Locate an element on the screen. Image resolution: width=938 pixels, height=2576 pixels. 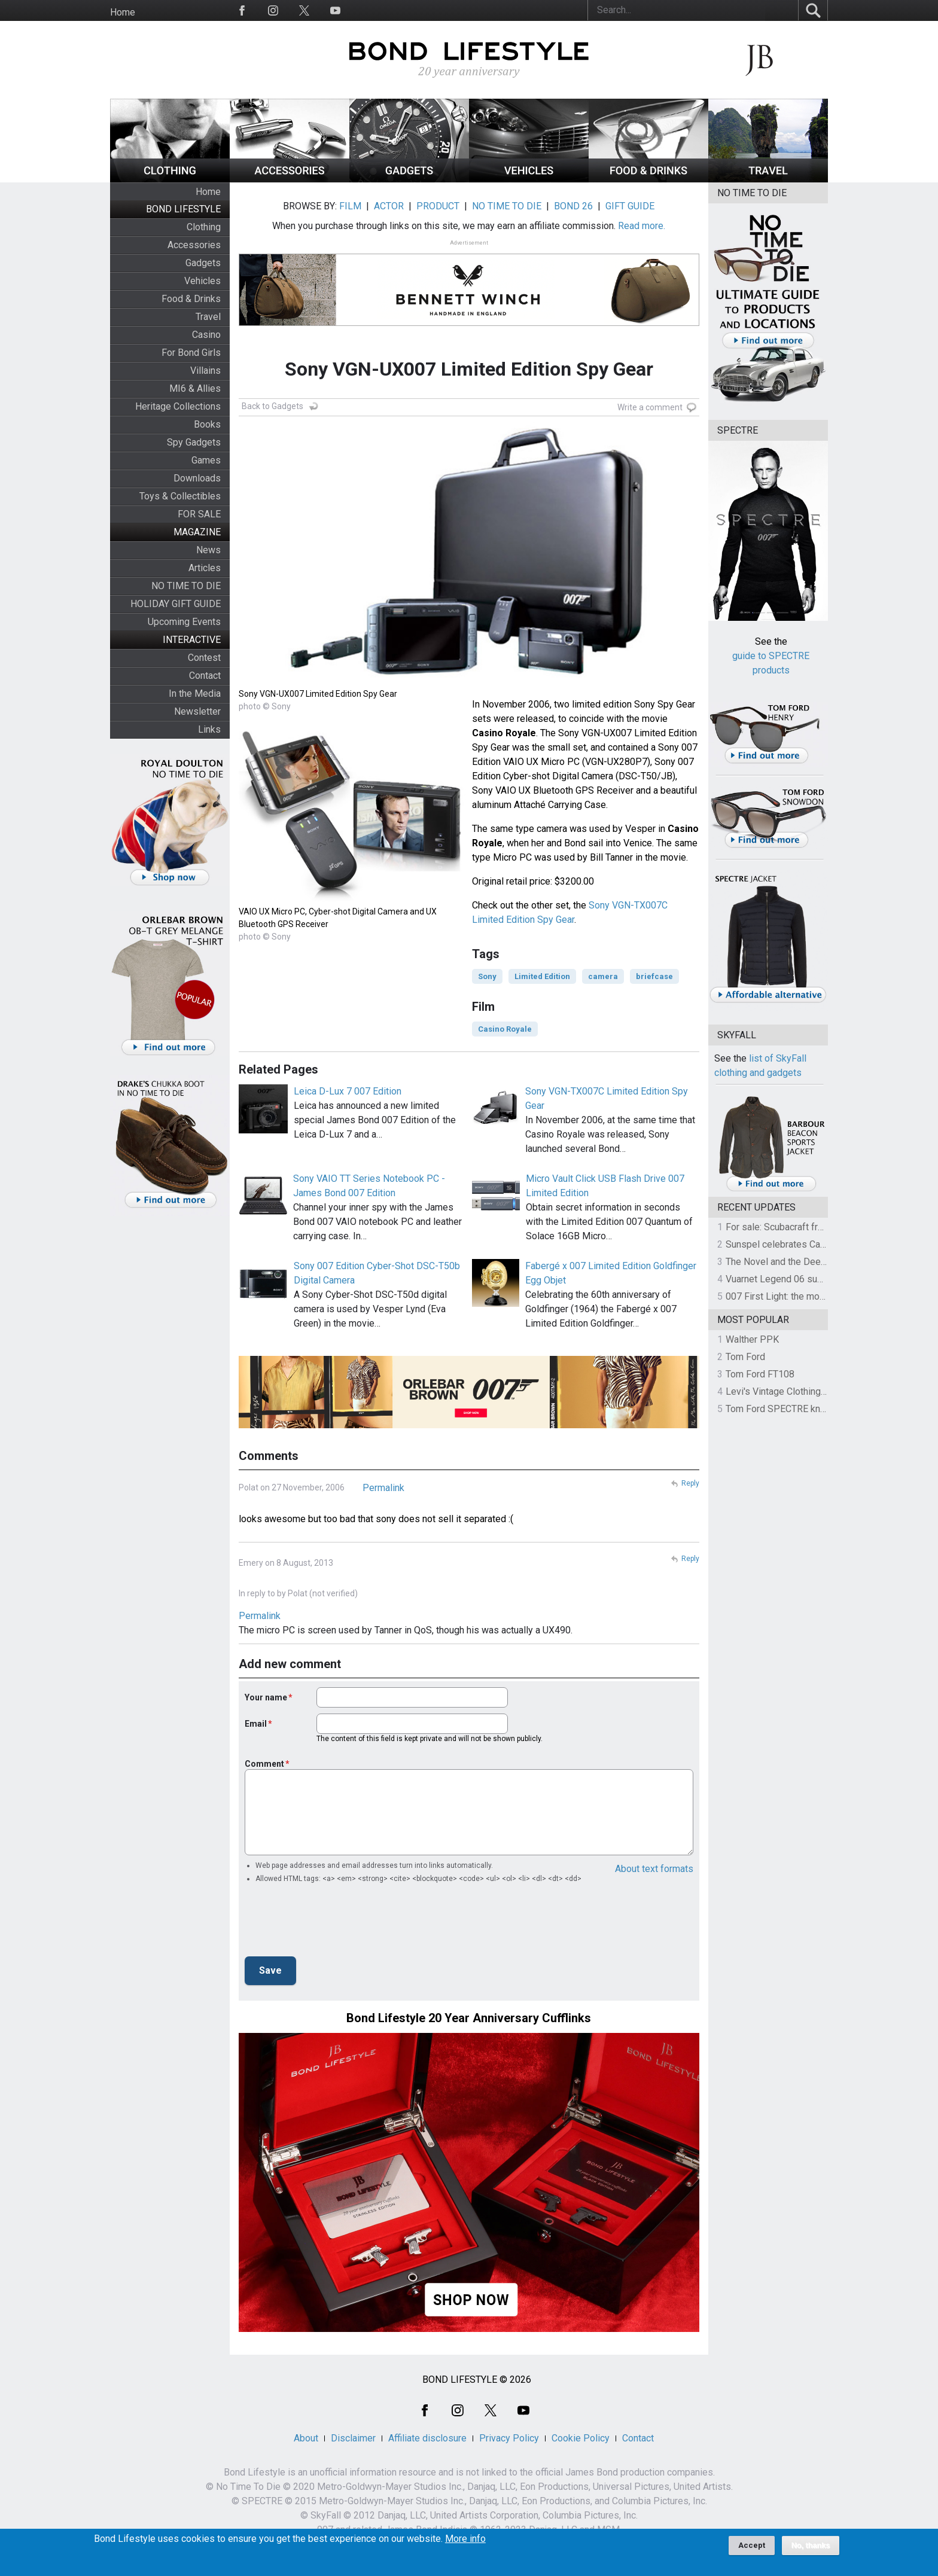
Articles is located at coordinates (204, 568).